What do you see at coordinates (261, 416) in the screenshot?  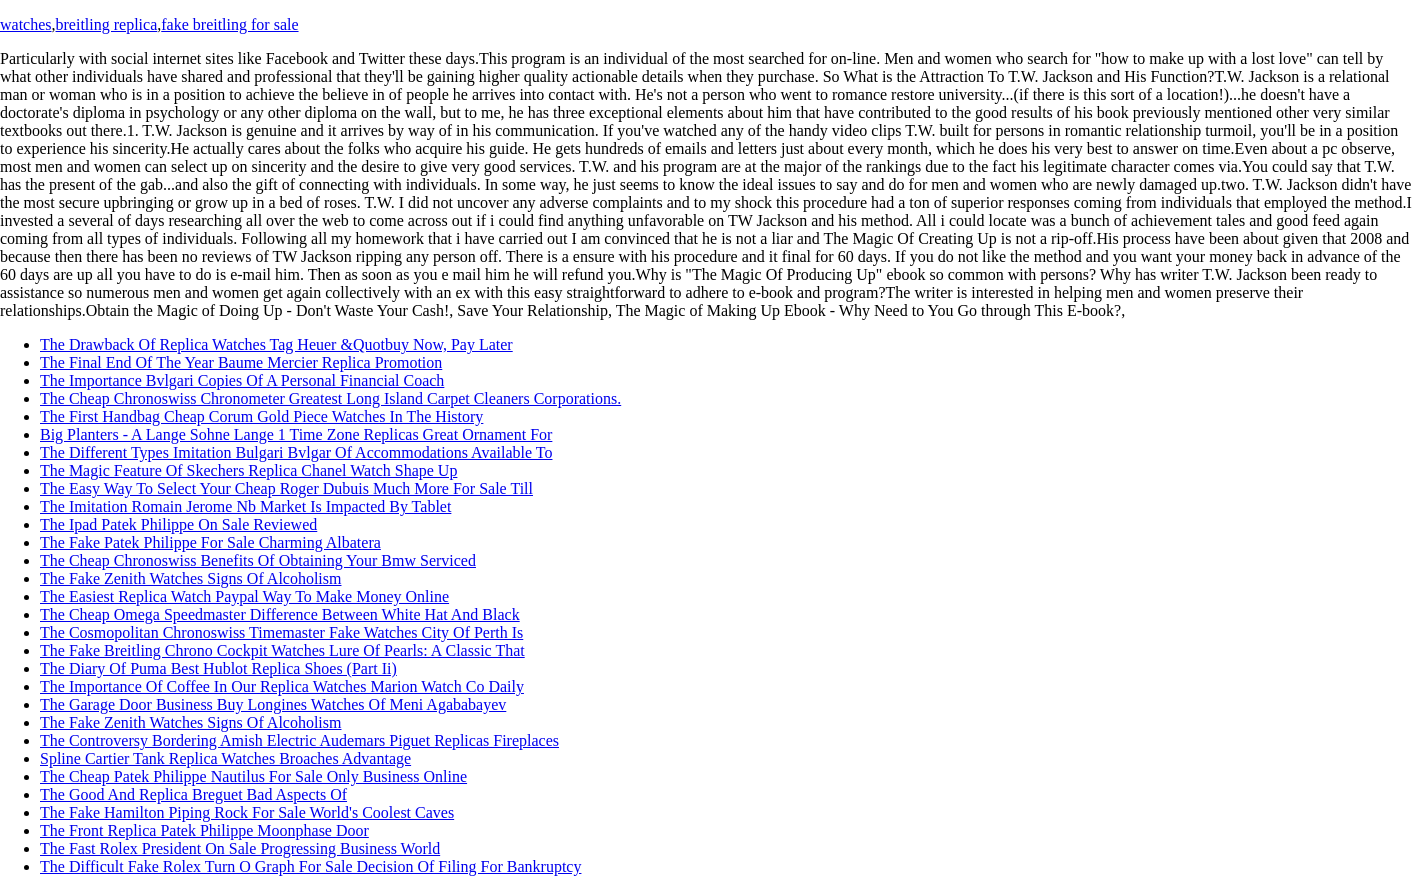 I see `The First Handbag Cheap Corum Gold Piece Watches In The History` at bounding box center [261, 416].